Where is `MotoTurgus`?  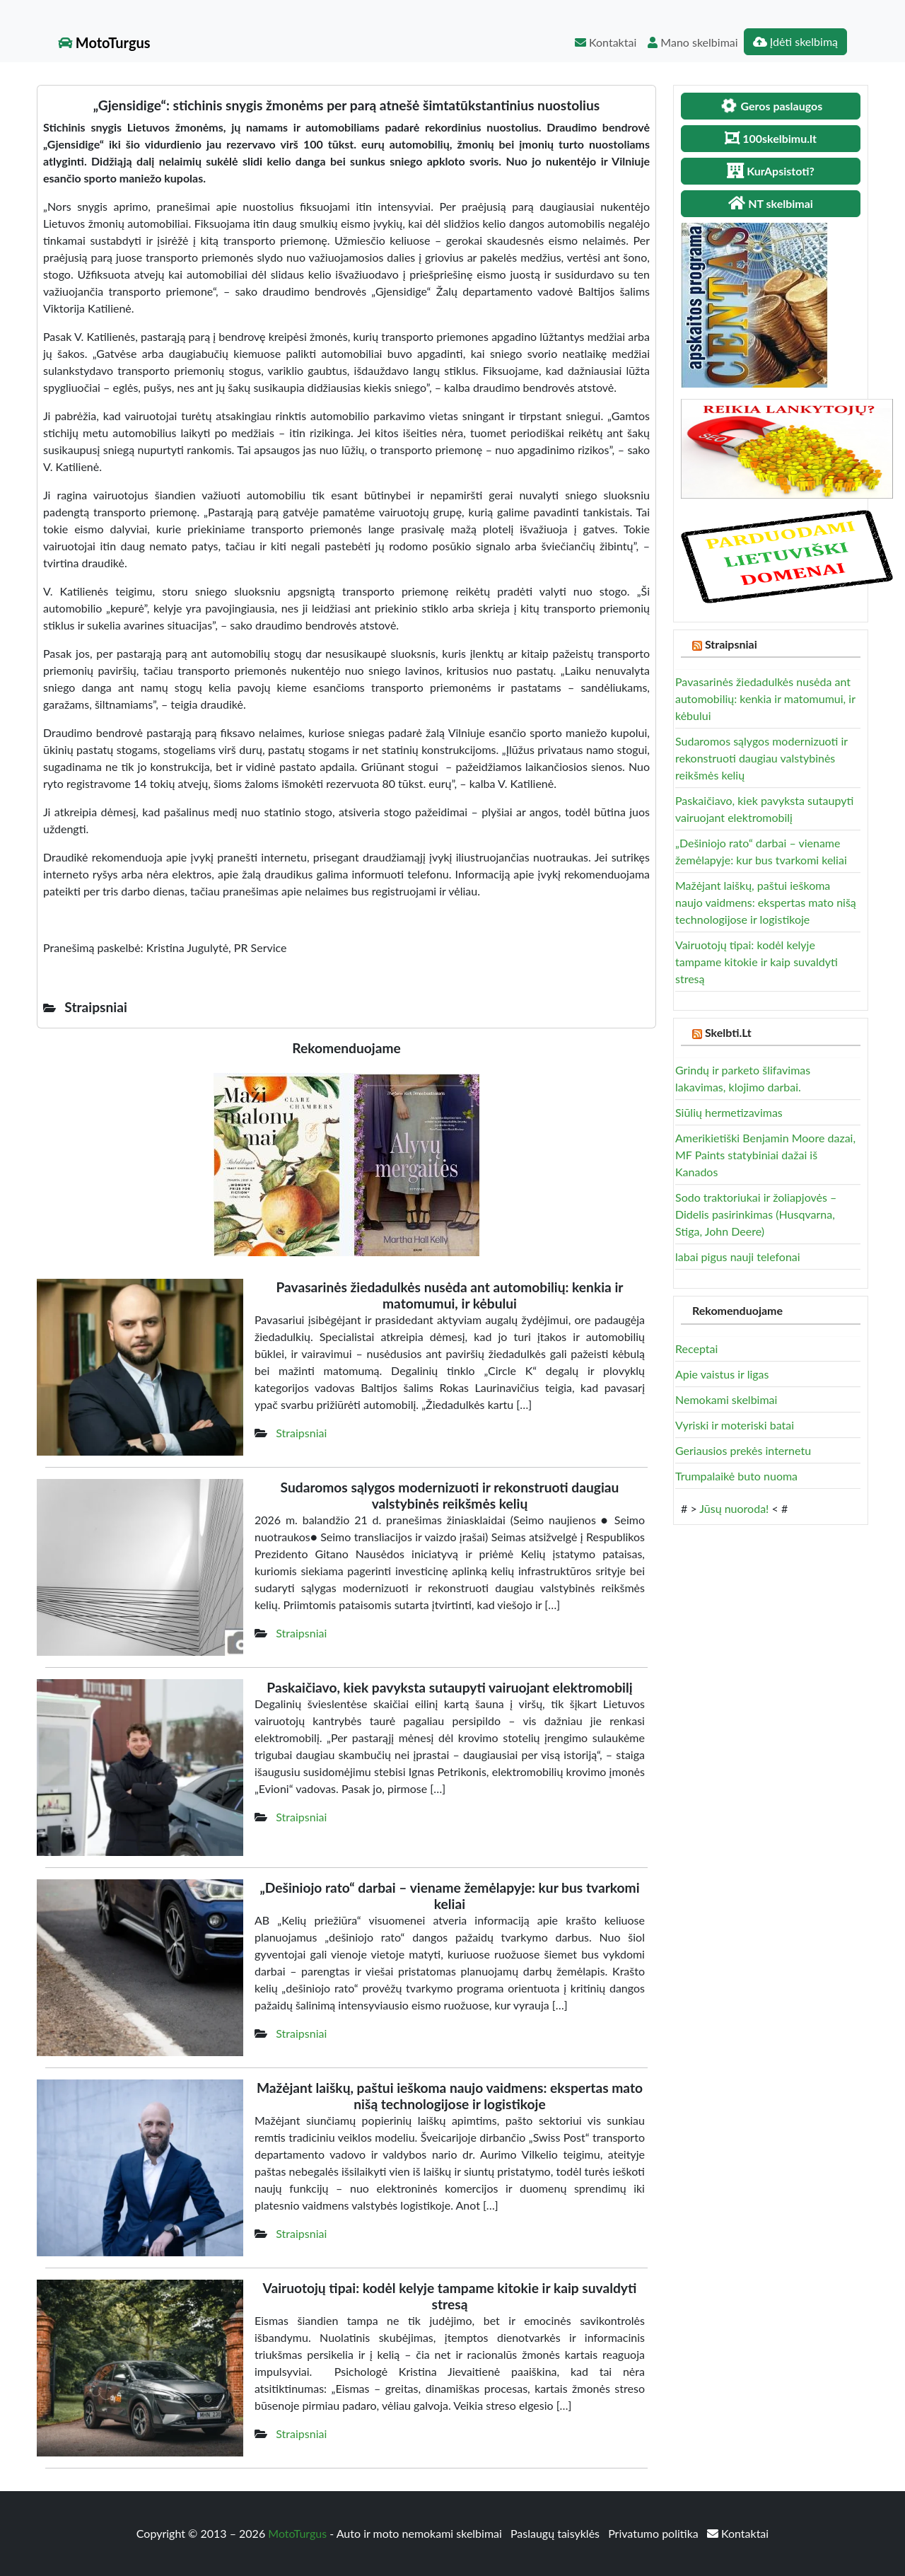
MotoTurgus is located at coordinates (104, 42).